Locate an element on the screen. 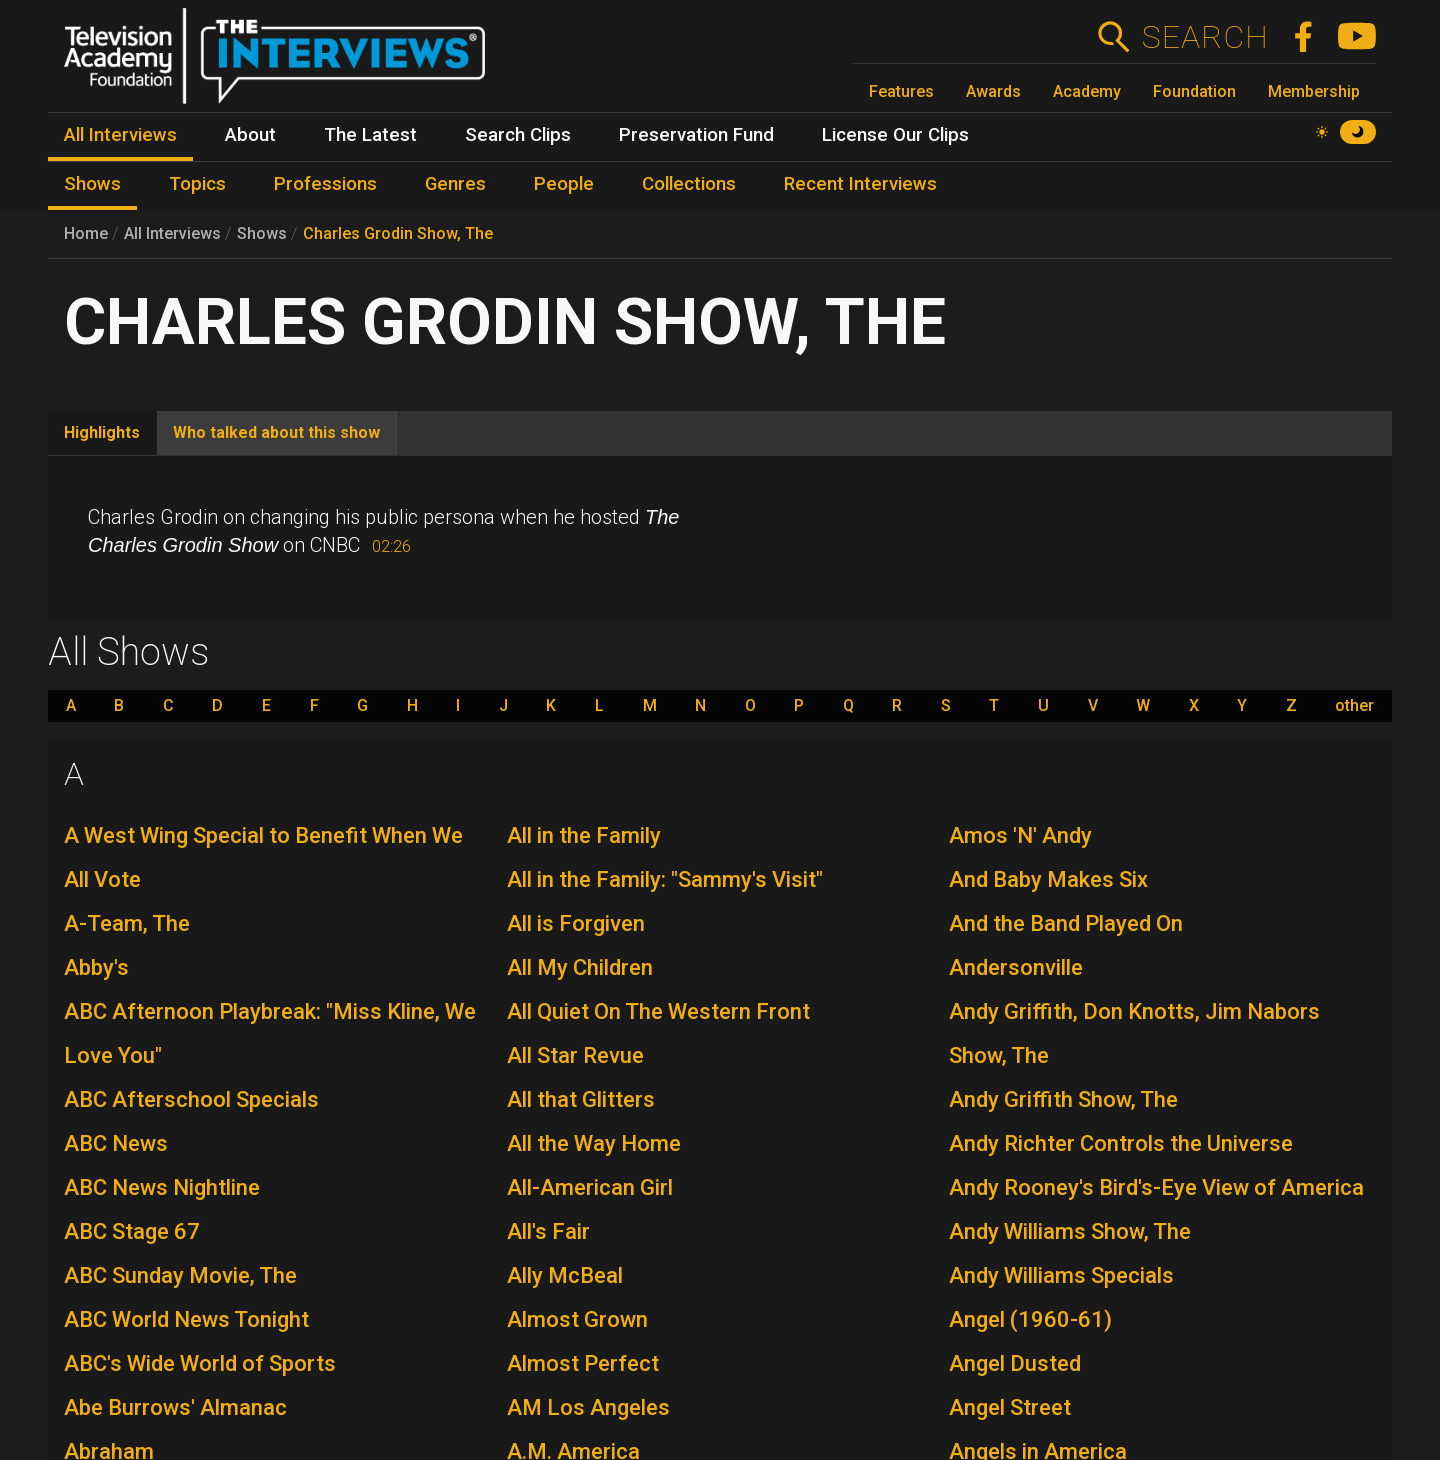  All is Forgiven is located at coordinates (576, 923).